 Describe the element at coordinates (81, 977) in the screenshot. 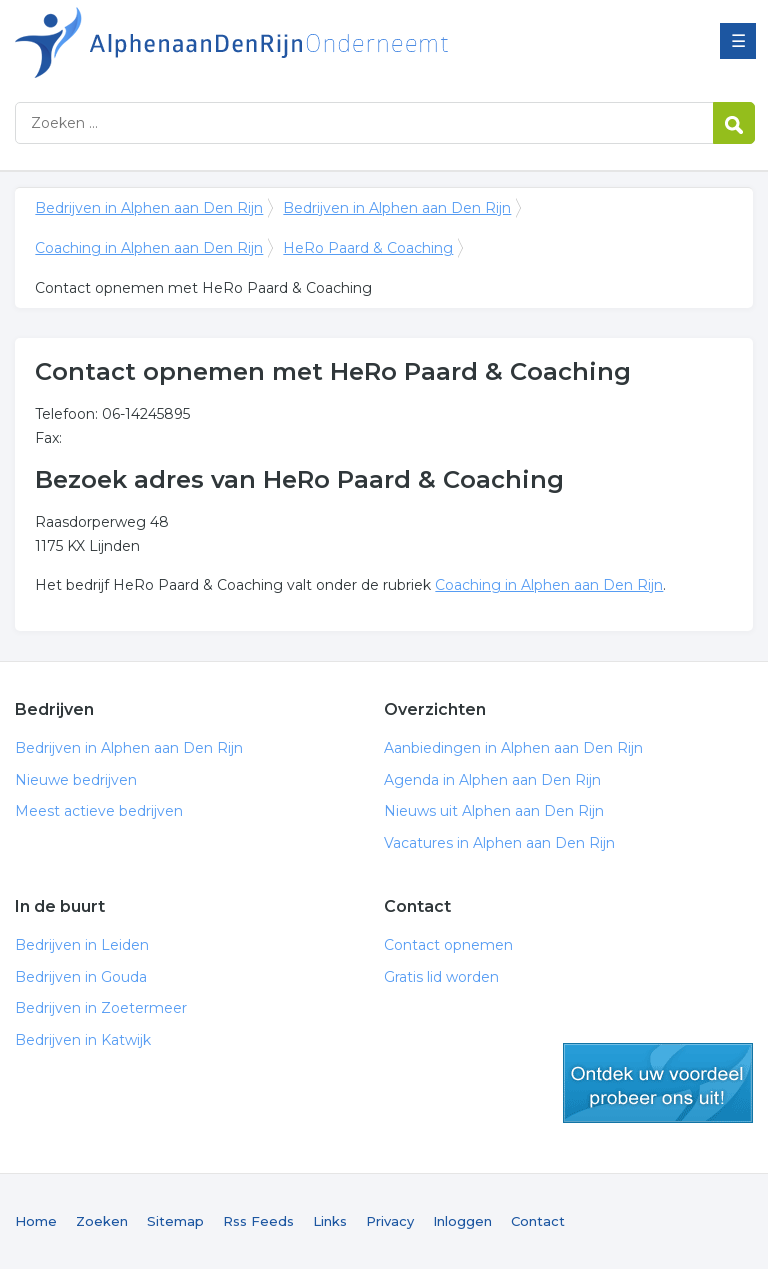

I see `Bedrijven in Gouda` at that location.